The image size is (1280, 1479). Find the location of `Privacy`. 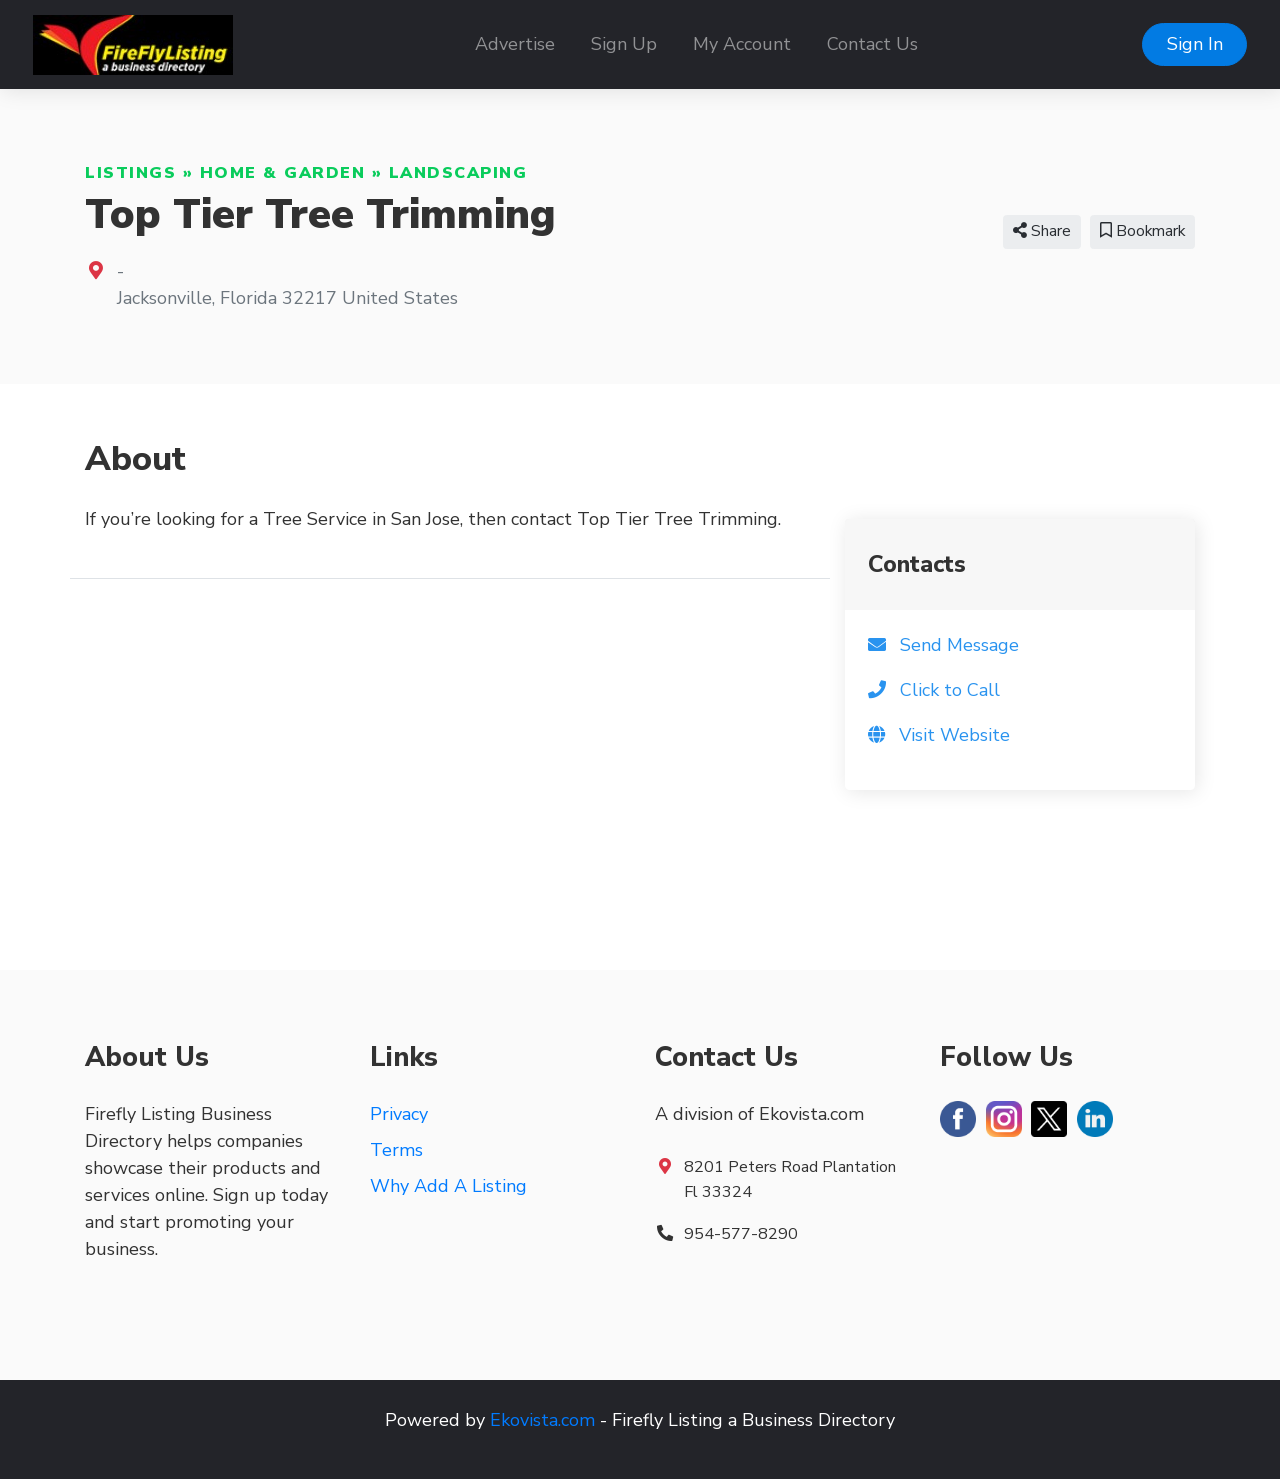

Privacy is located at coordinates (399, 1114).